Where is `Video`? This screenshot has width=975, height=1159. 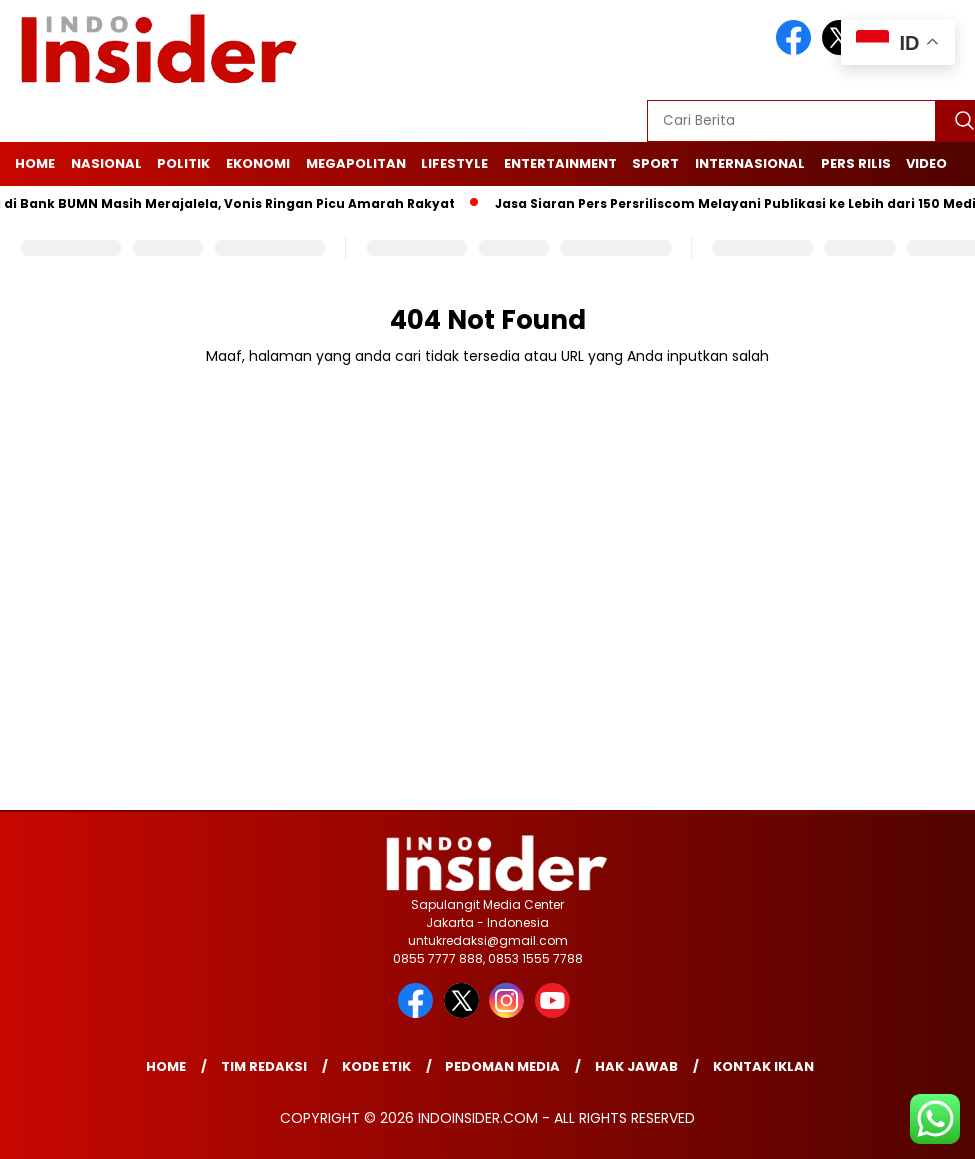 Video is located at coordinates (926, 163).